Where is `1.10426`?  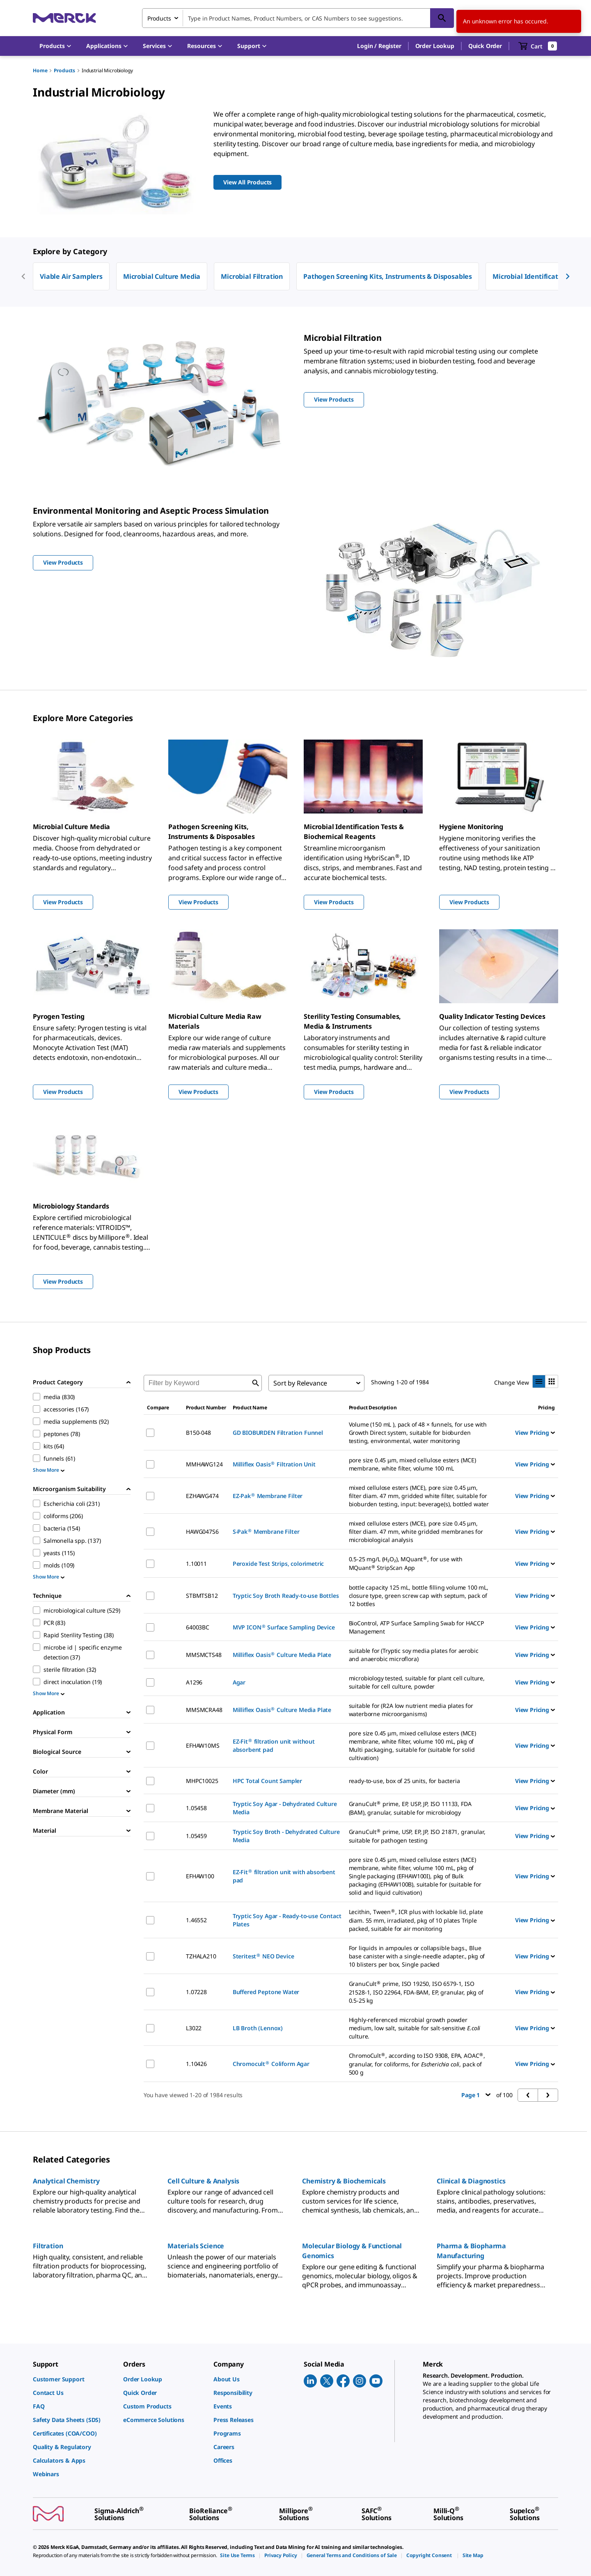 1.10426 is located at coordinates (196, 2064).